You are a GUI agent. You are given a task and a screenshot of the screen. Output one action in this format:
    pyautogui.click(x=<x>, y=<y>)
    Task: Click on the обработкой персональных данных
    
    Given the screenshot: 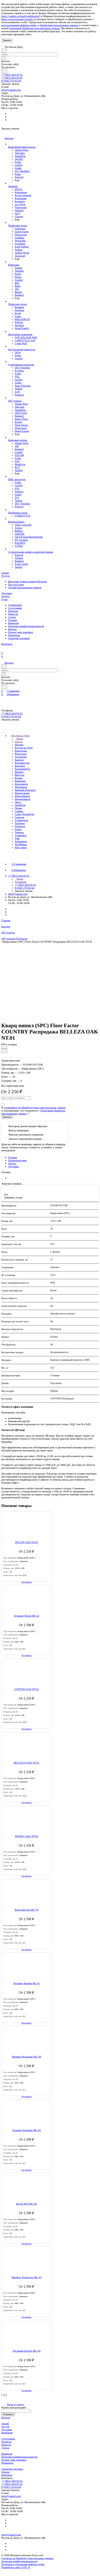 What is the action you would take?
    pyautogui.click(x=58, y=25)
    